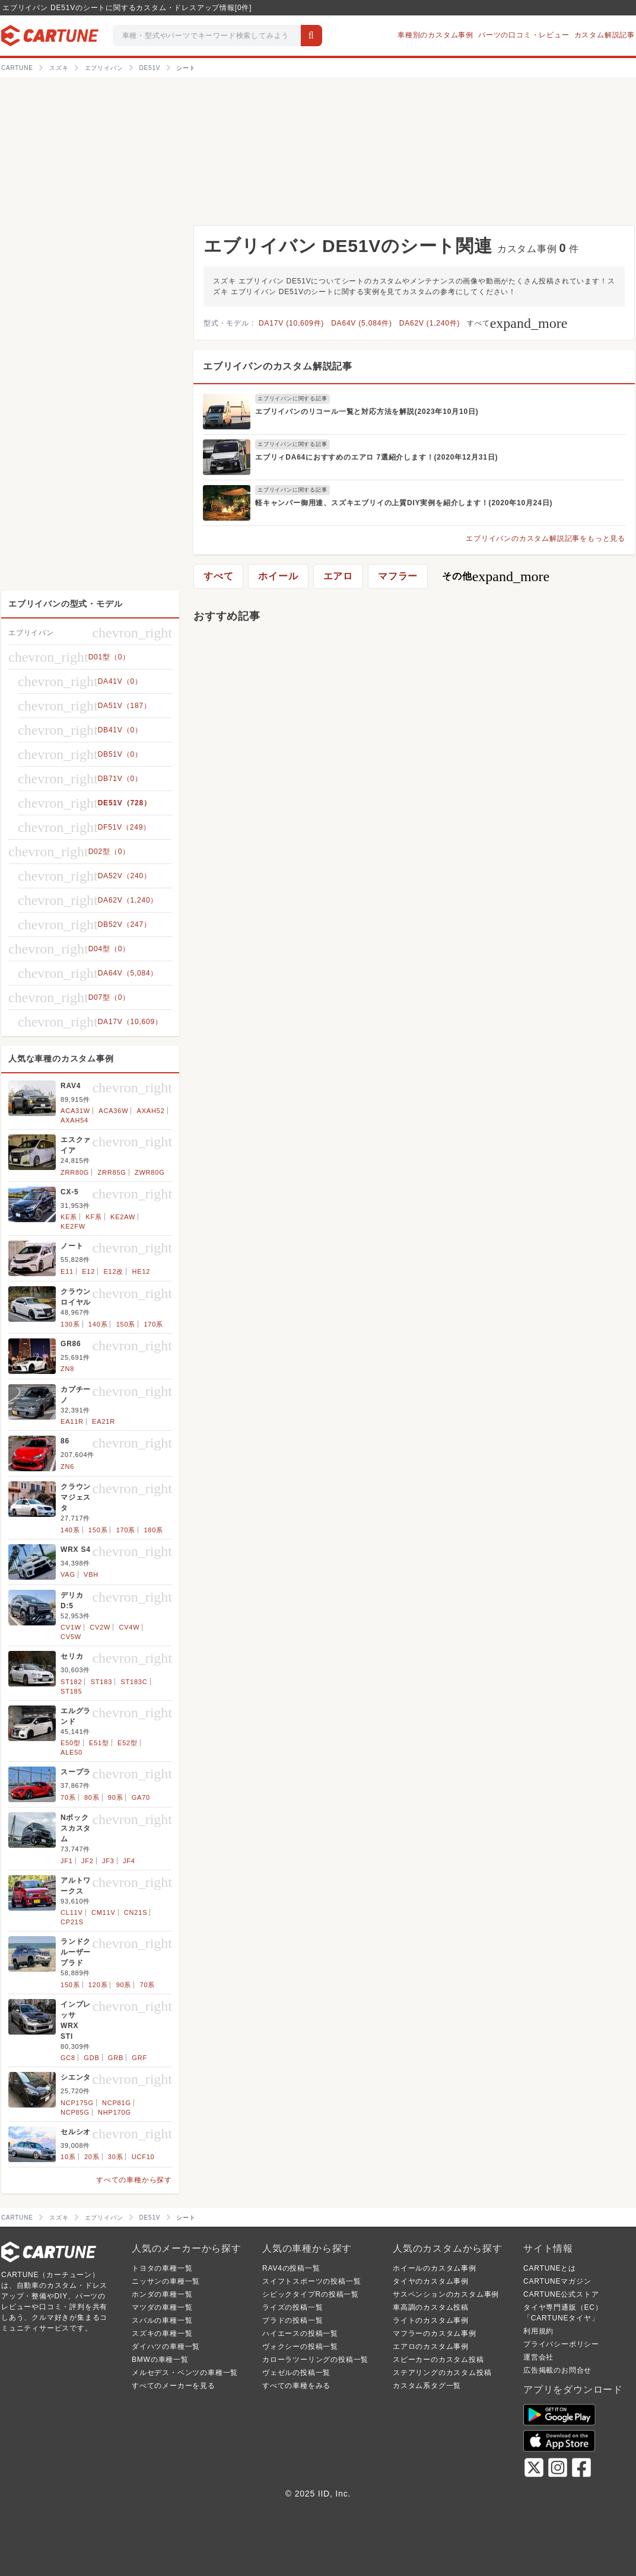 This screenshot has width=636, height=2576. What do you see at coordinates (557, 2281) in the screenshot?
I see `CARTUNEマガジン` at bounding box center [557, 2281].